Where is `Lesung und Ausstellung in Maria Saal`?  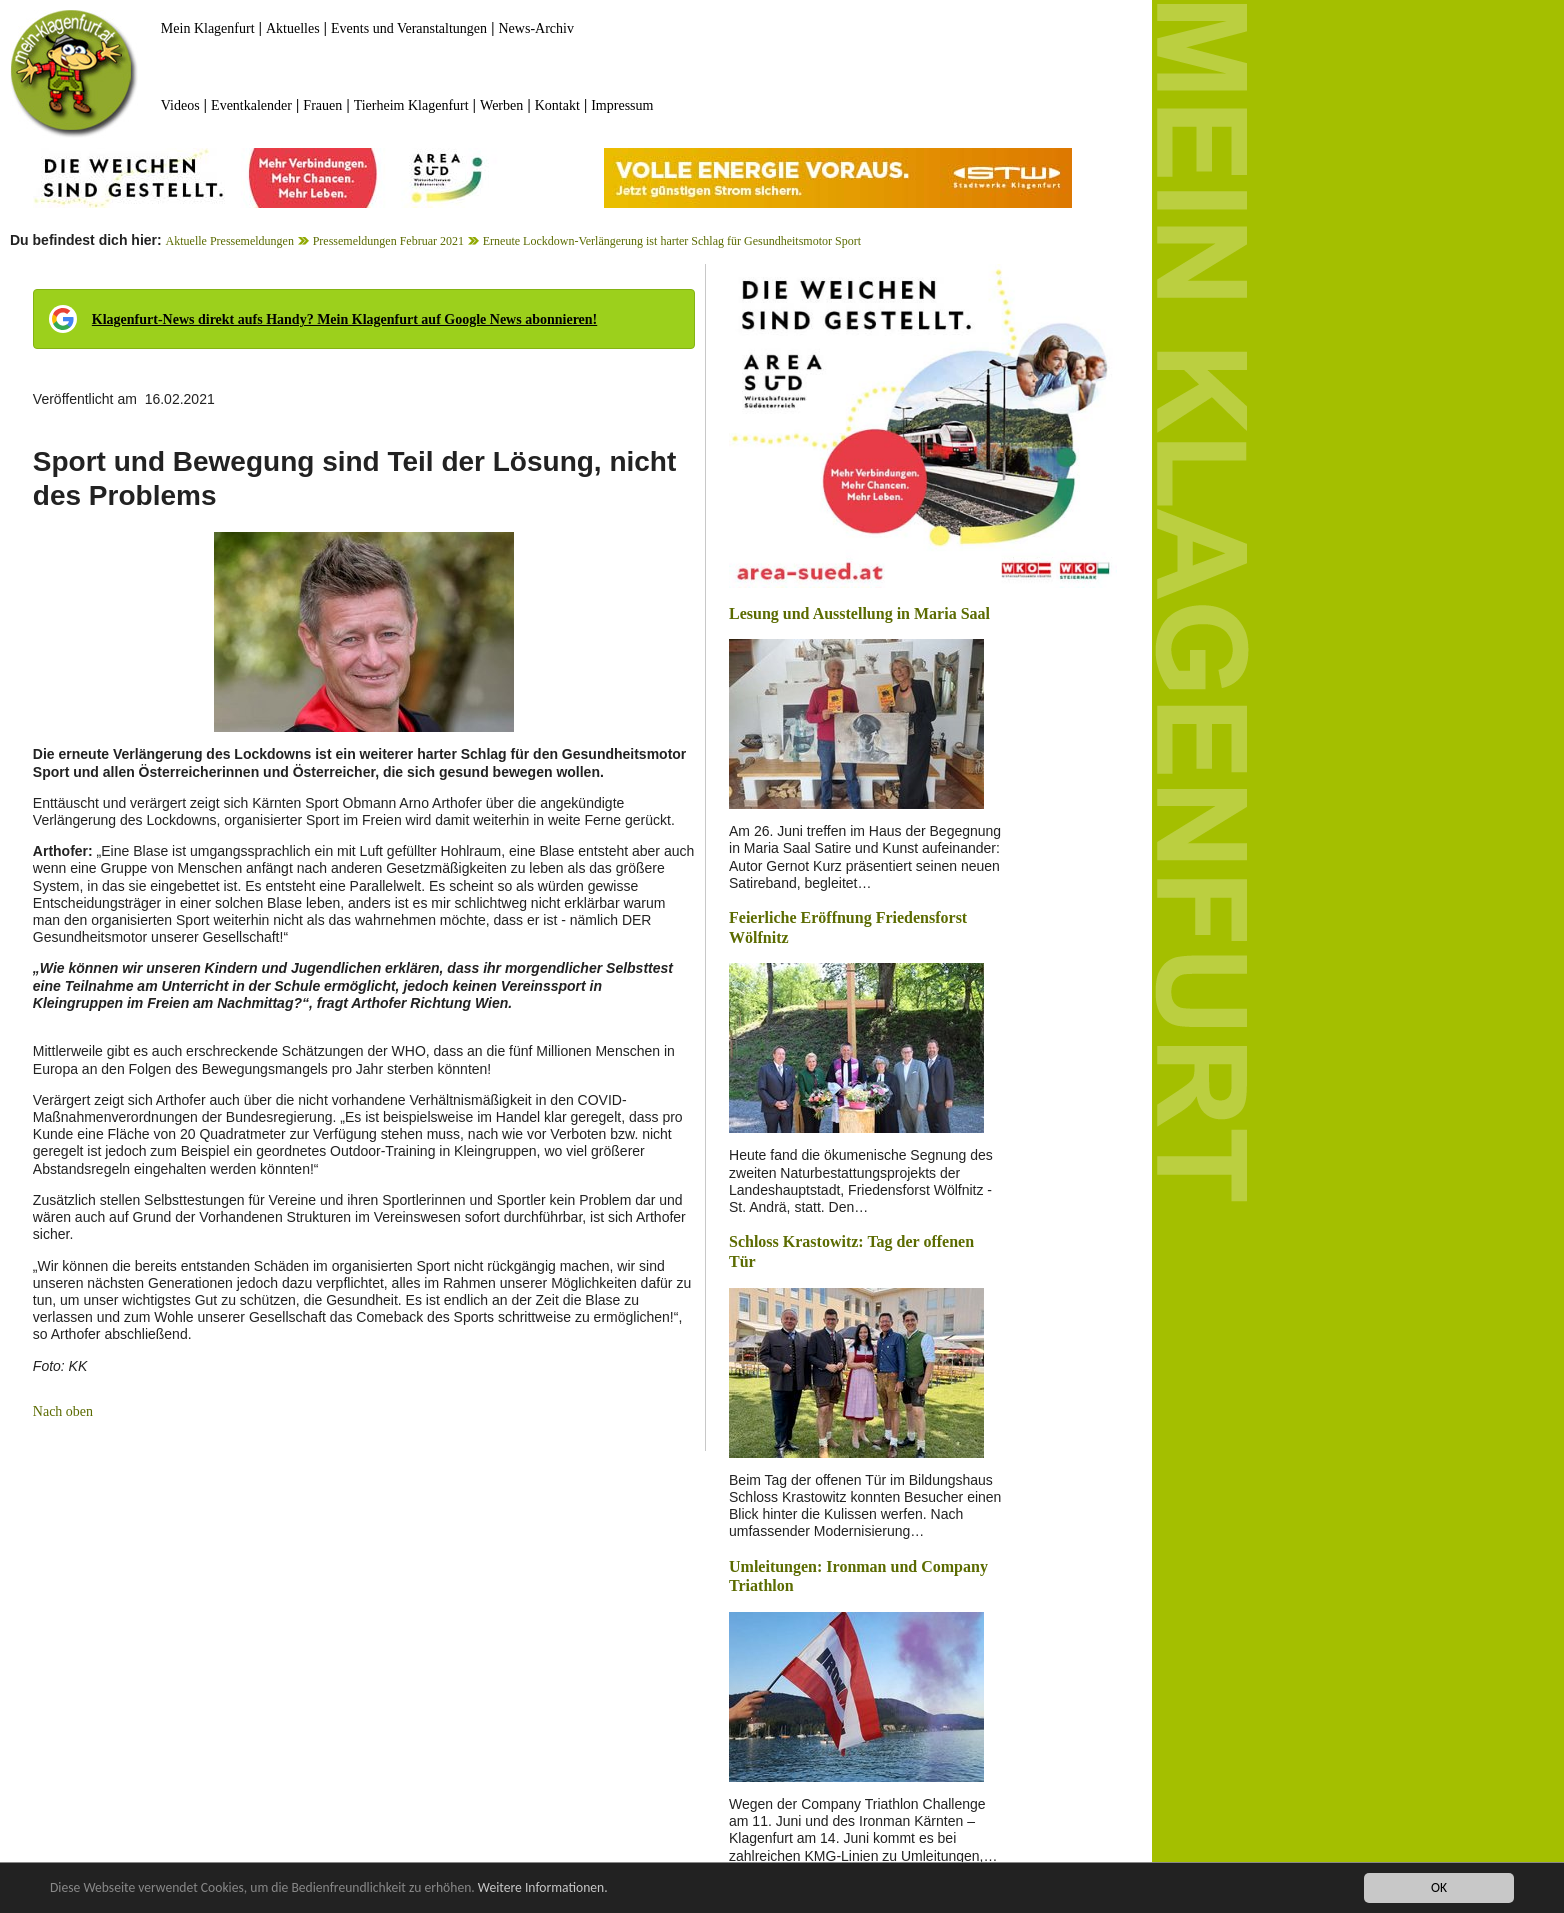
Lesung und Ausstellung in Maria Saal is located at coordinates (859, 613).